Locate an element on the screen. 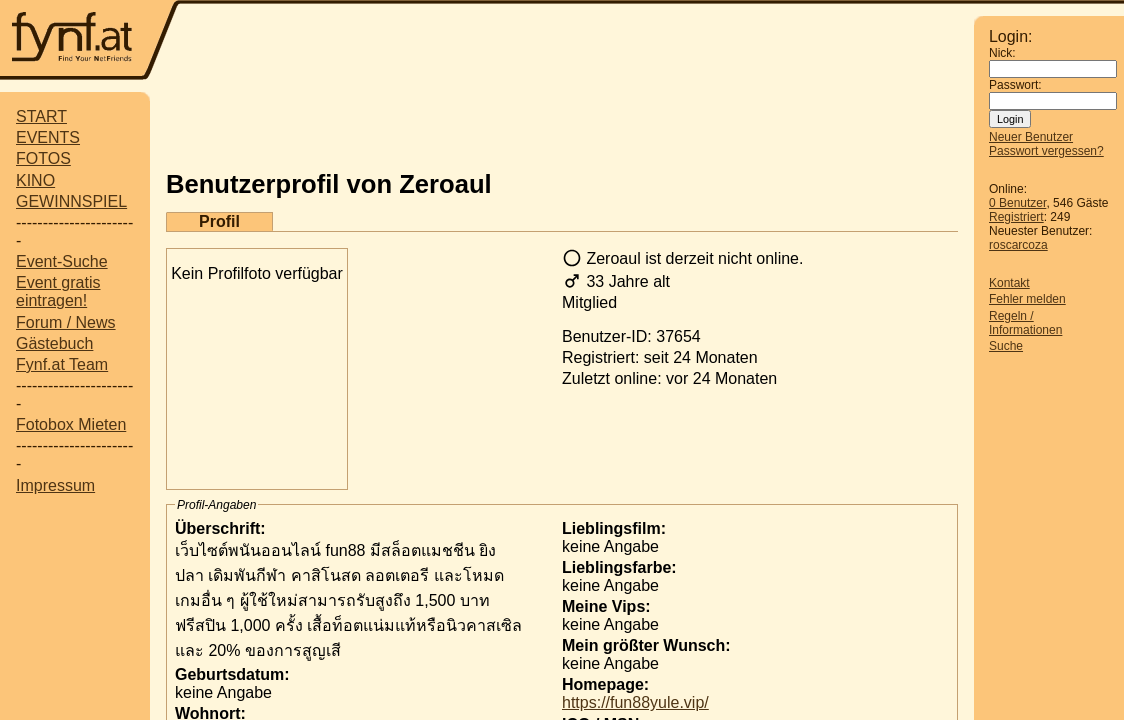  Forum / News is located at coordinates (66, 322).